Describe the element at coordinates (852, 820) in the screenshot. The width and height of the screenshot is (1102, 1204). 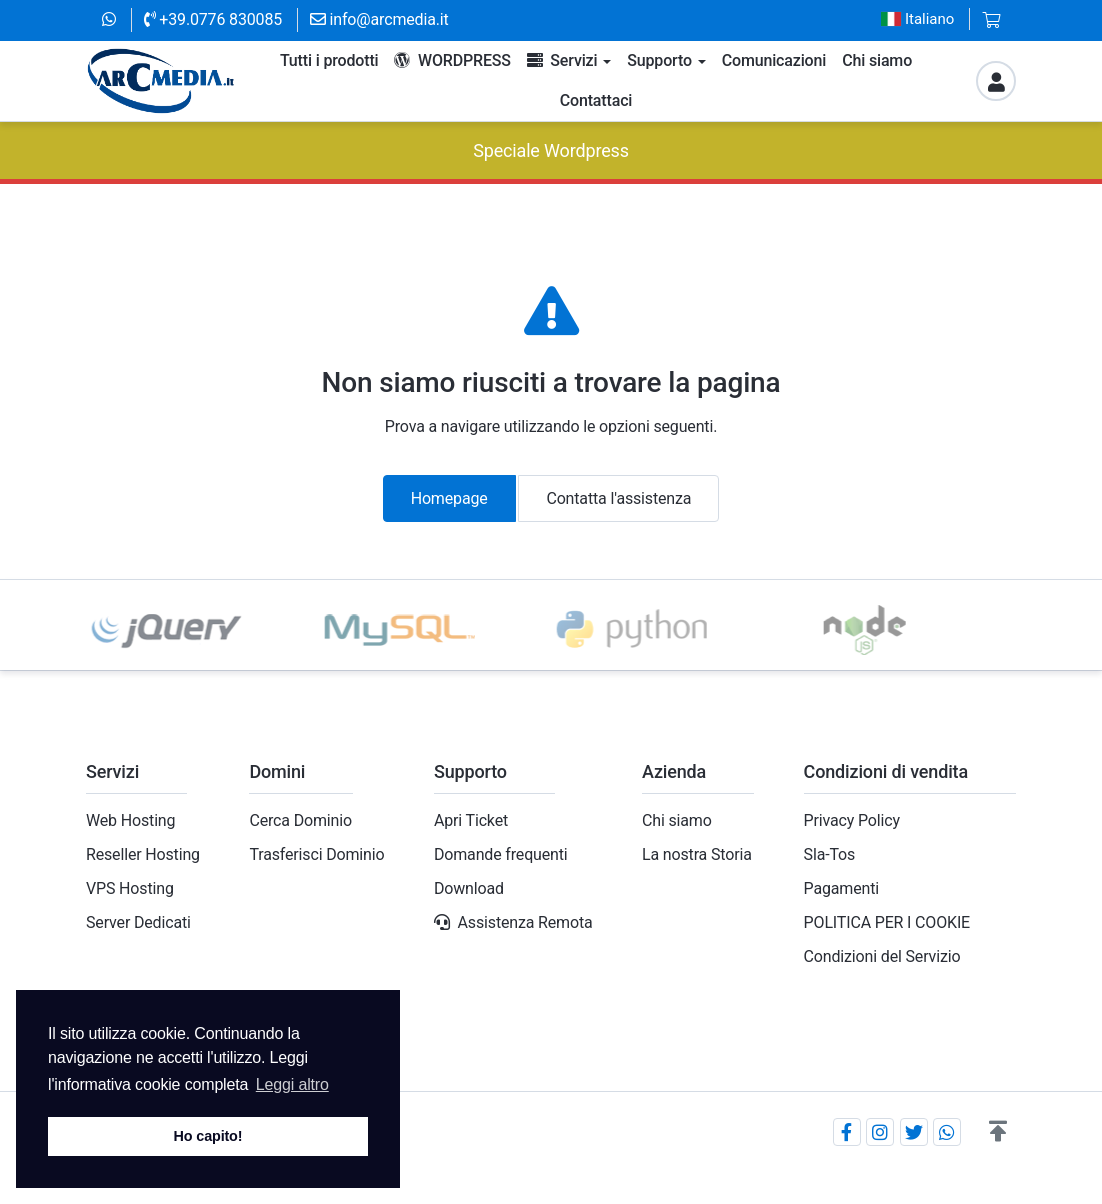
I see `Privacy Policy` at that location.